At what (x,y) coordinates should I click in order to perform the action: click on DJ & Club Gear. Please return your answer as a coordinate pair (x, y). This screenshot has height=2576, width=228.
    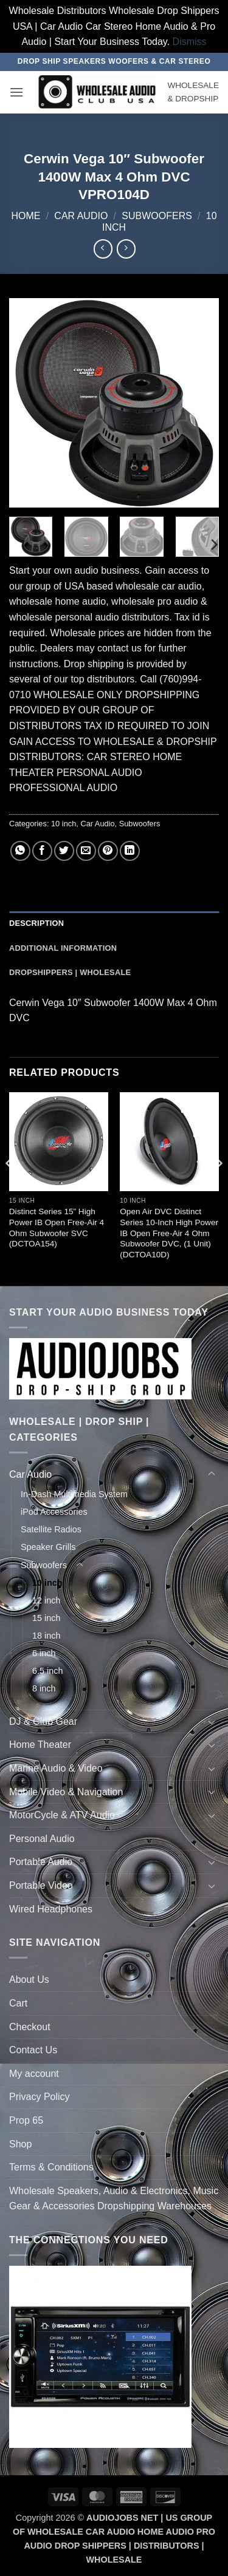
    Looking at the image, I should click on (43, 1721).